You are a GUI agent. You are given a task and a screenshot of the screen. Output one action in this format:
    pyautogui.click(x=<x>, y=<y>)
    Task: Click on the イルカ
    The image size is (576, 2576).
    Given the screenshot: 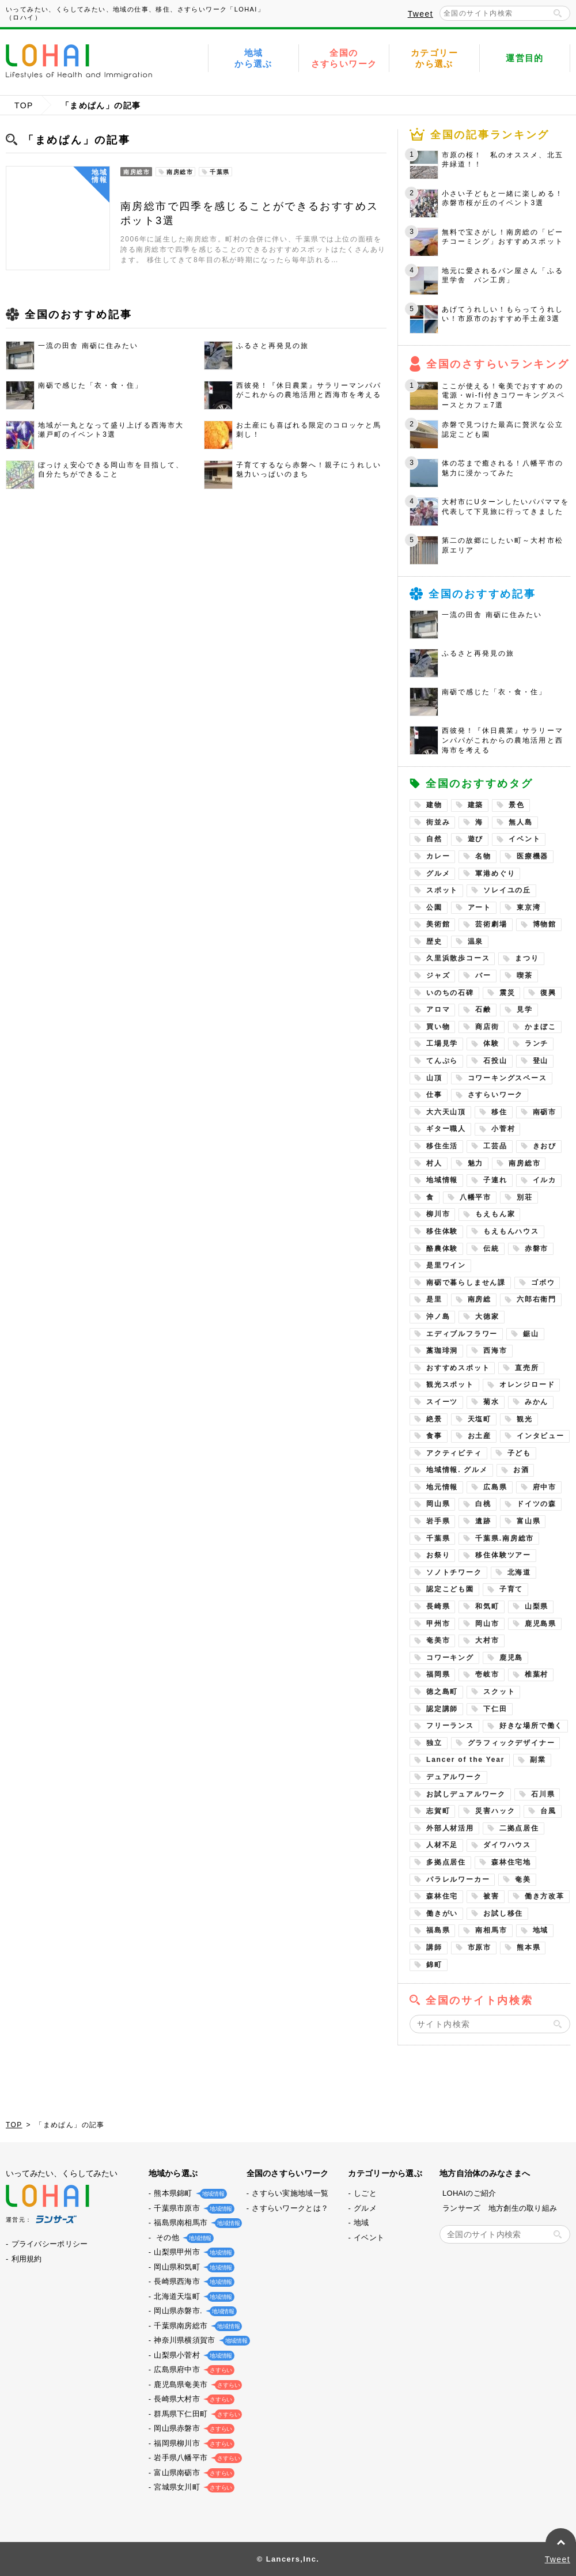 What is the action you would take?
    pyautogui.click(x=544, y=1180)
    